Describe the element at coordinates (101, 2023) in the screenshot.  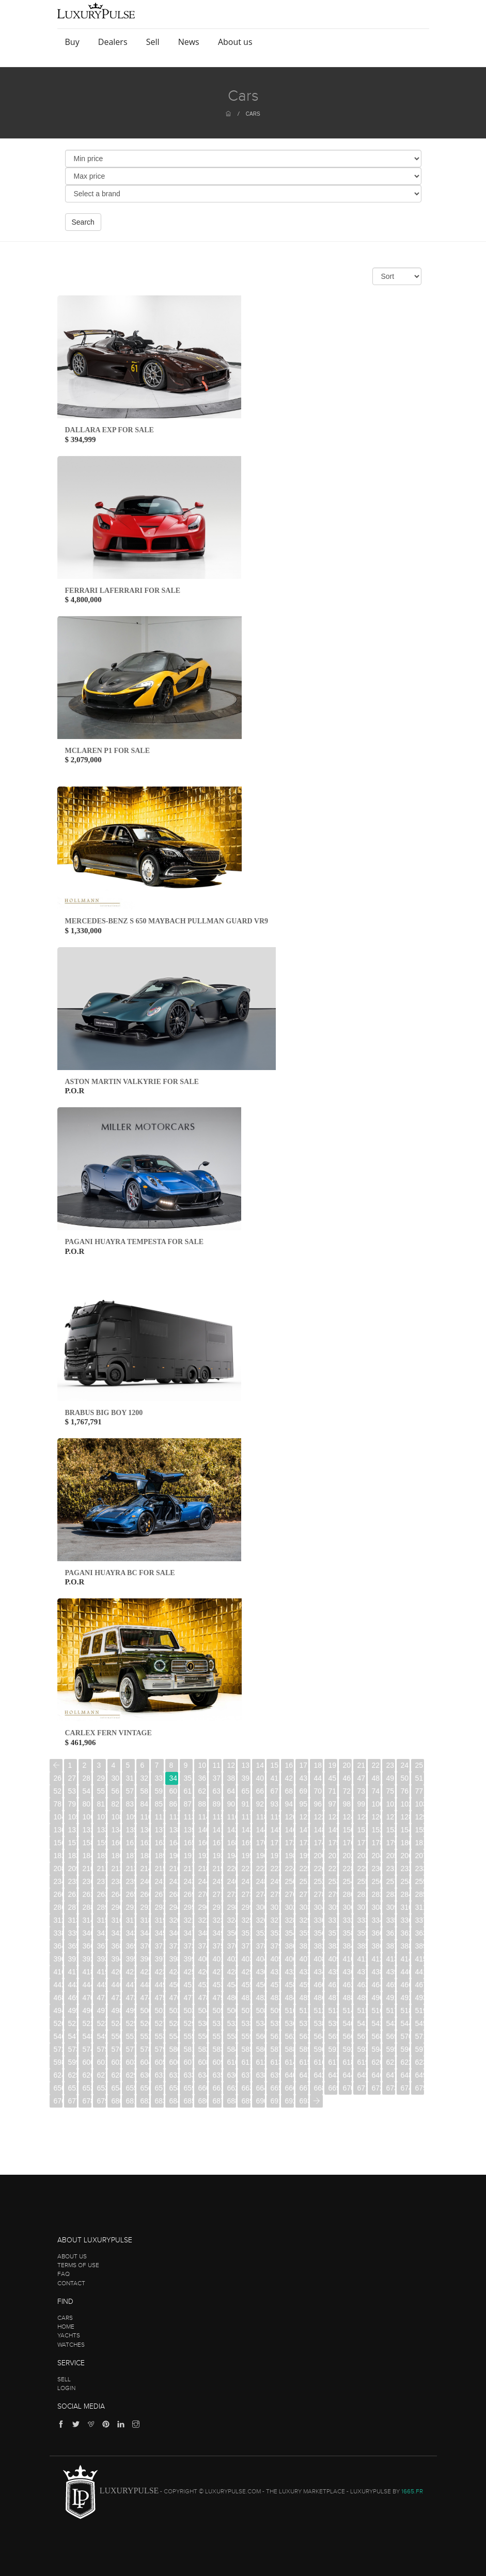
I see `523` at that location.